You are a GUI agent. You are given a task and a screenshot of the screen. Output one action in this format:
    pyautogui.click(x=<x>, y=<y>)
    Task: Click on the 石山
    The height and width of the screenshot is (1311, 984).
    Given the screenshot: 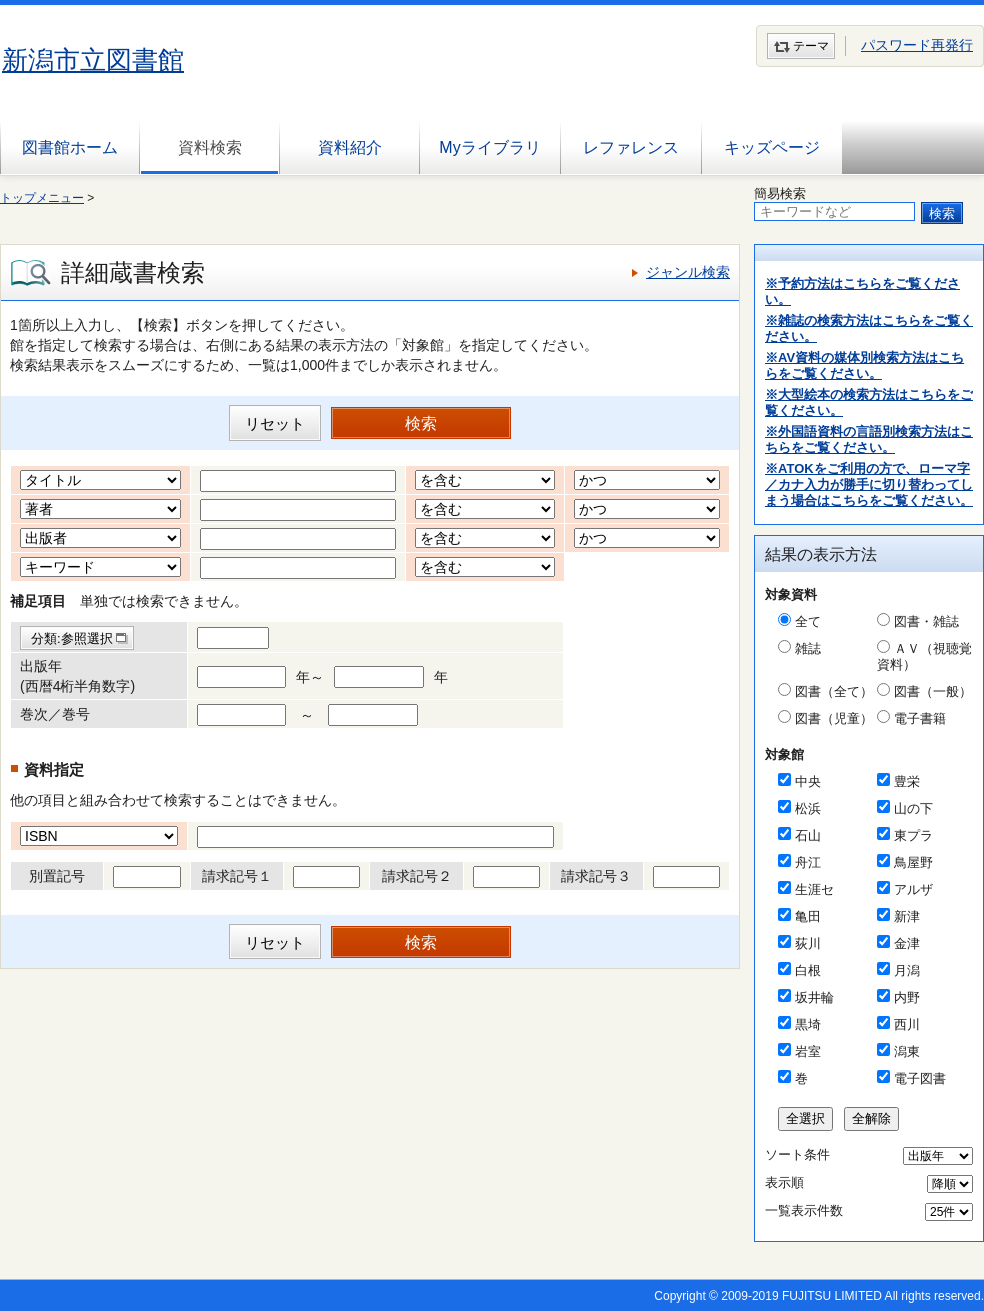 What is the action you would take?
    pyautogui.click(x=808, y=835)
    